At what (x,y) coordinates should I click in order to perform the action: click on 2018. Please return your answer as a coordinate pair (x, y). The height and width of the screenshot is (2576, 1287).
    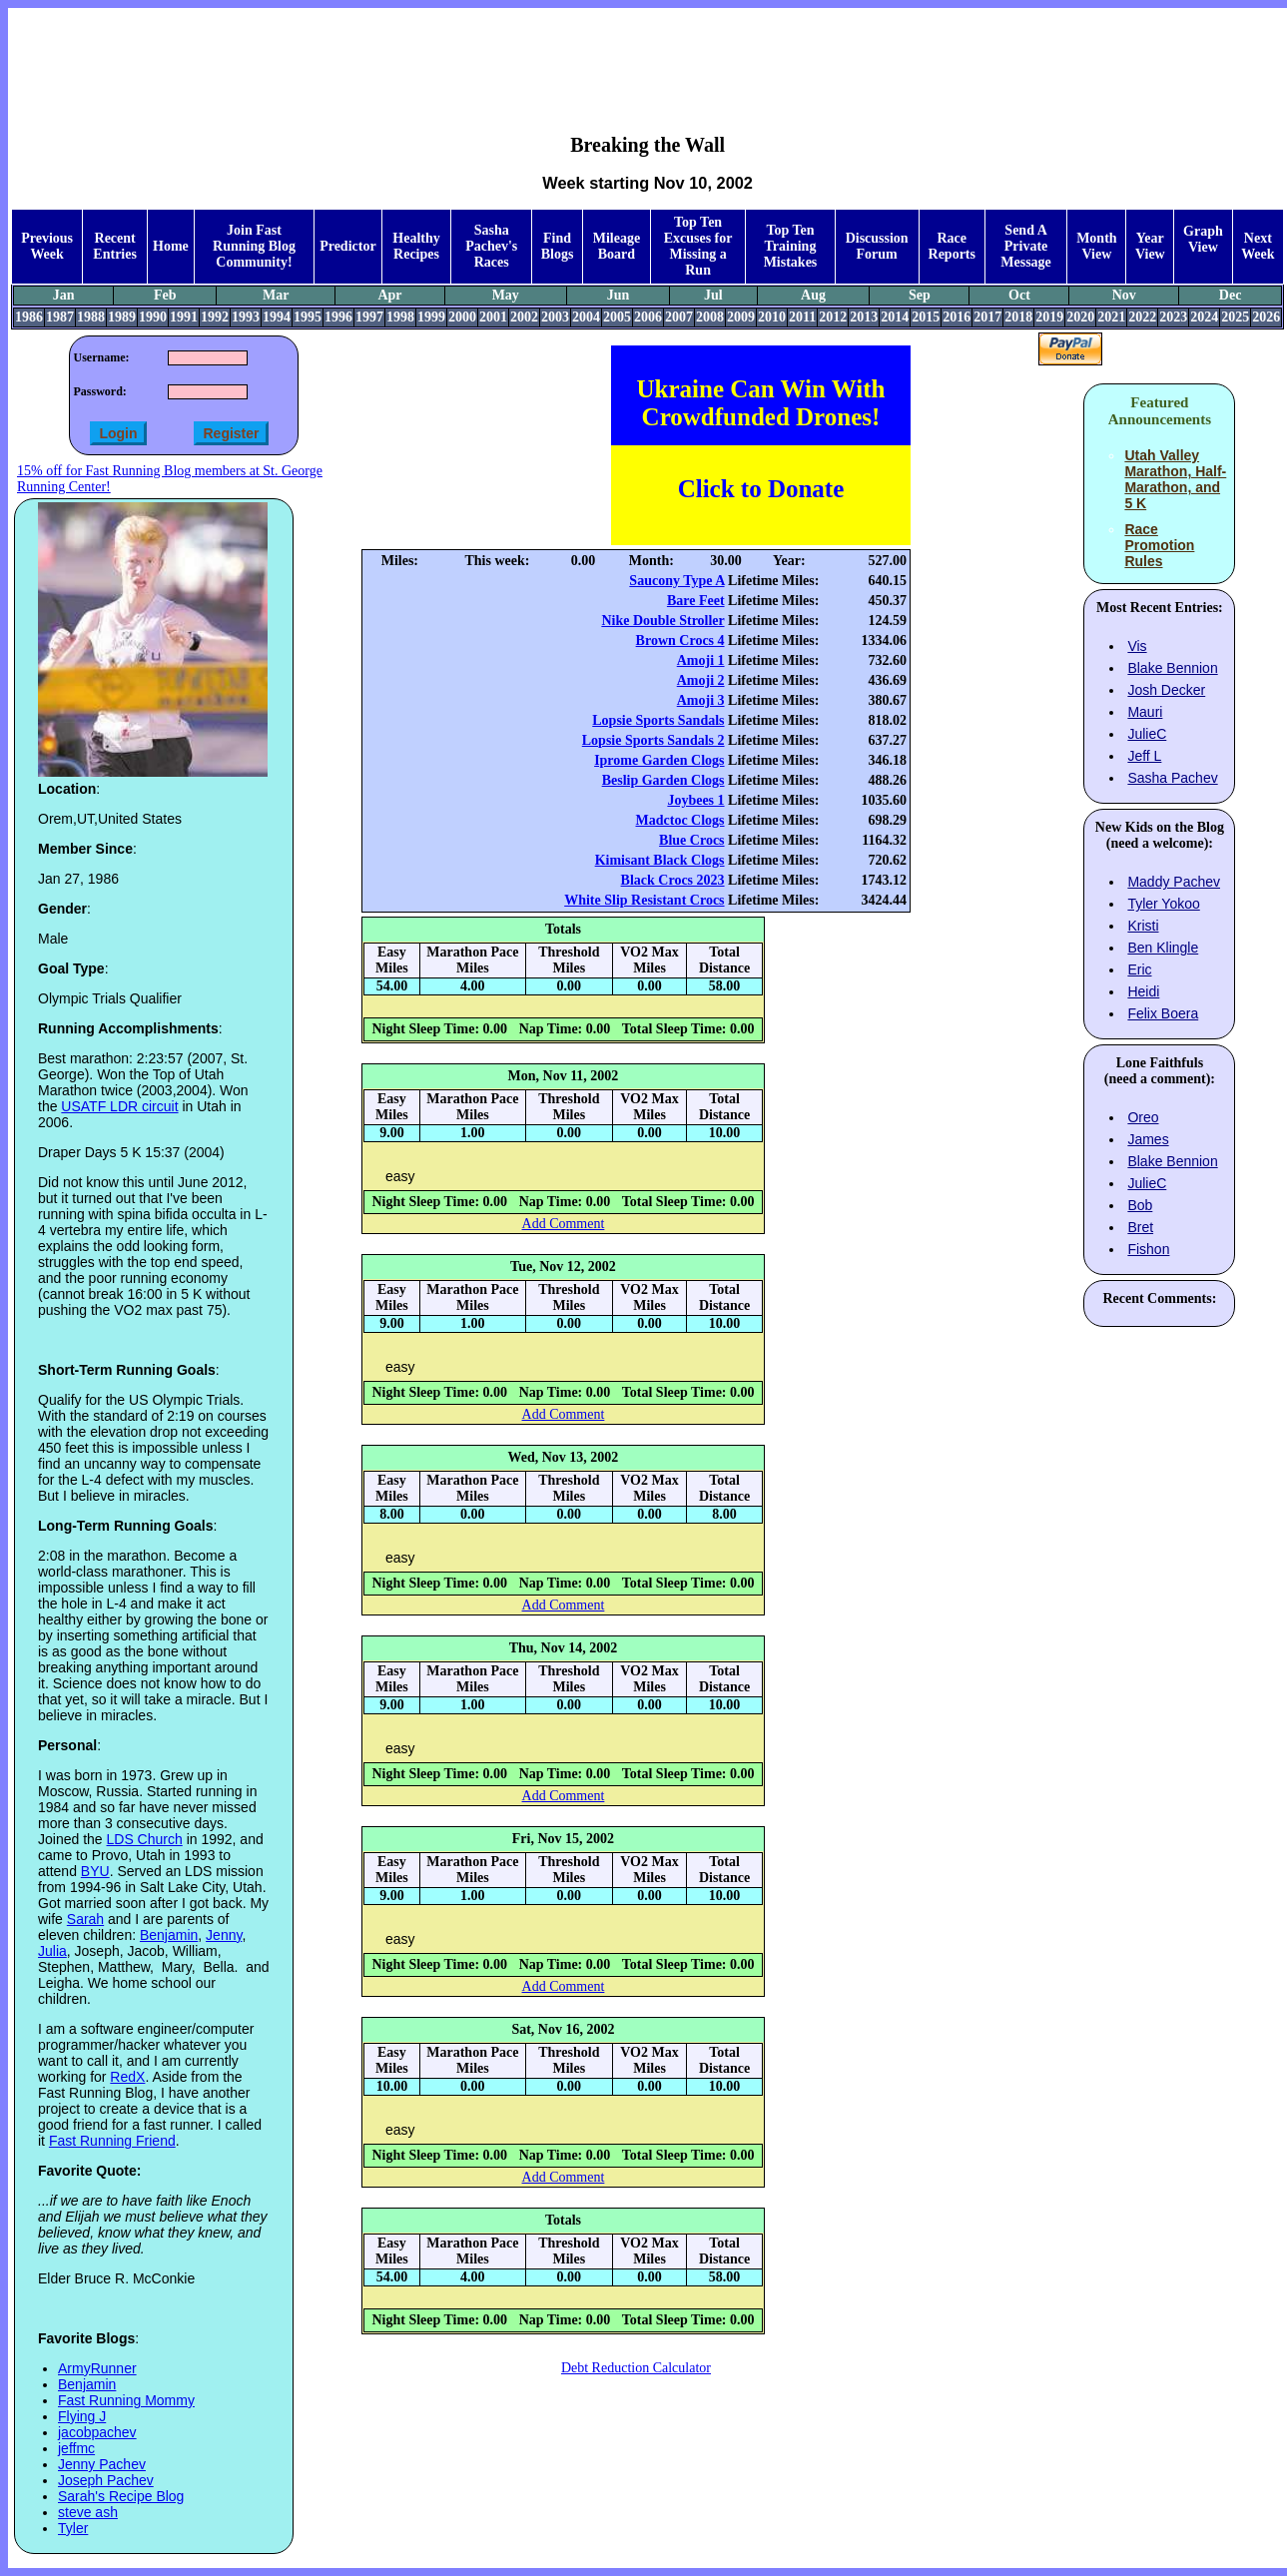
    Looking at the image, I should click on (1018, 317).